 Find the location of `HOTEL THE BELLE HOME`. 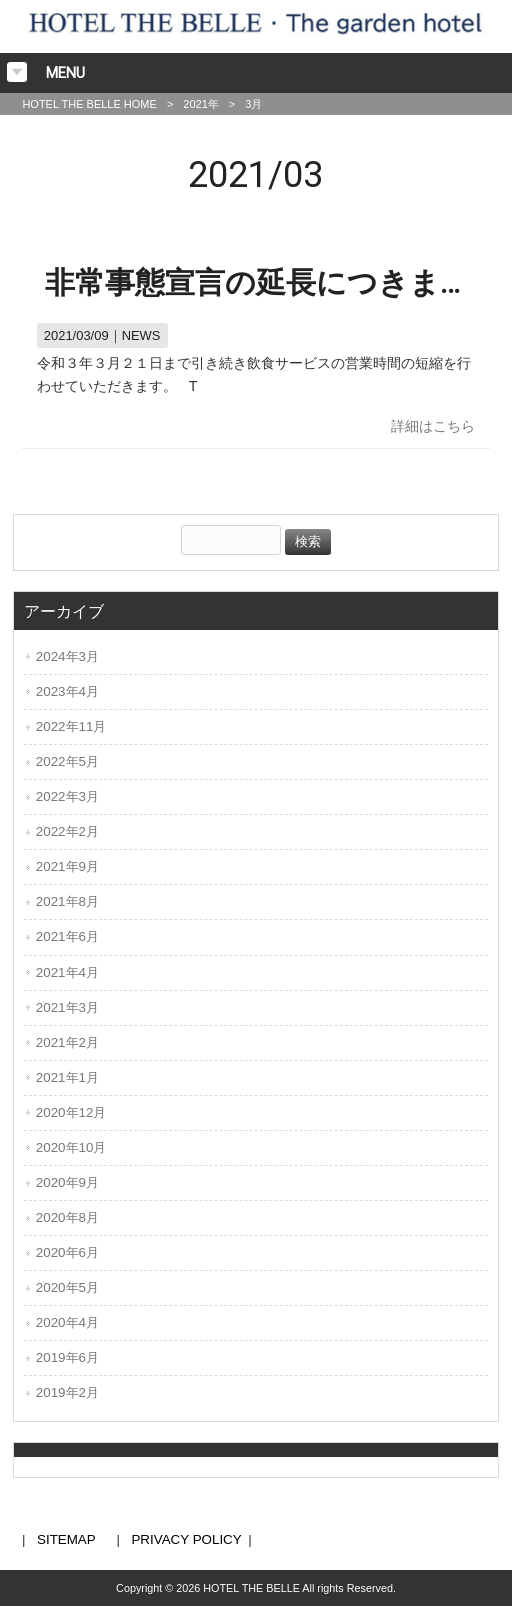

HOTEL THE BELLE HOME is located at coordinates (89, 104).